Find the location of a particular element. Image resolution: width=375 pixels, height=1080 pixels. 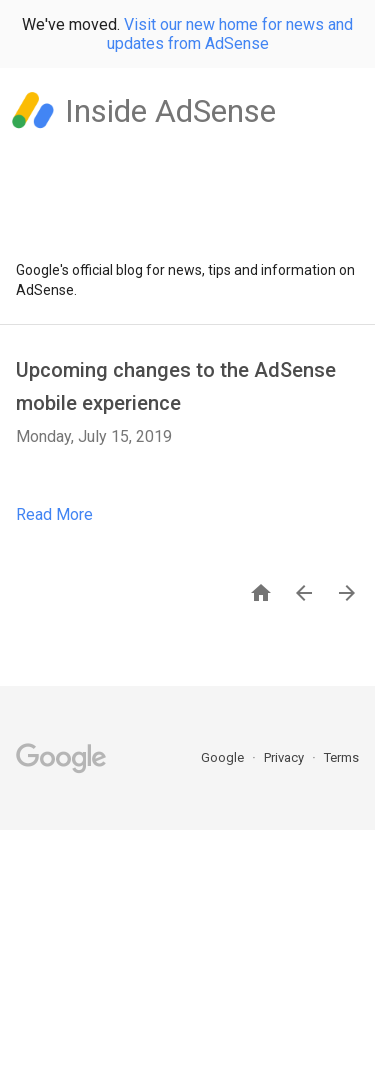

Visit our new home for news and updates from AdSense is located at coordinates (230, 34).